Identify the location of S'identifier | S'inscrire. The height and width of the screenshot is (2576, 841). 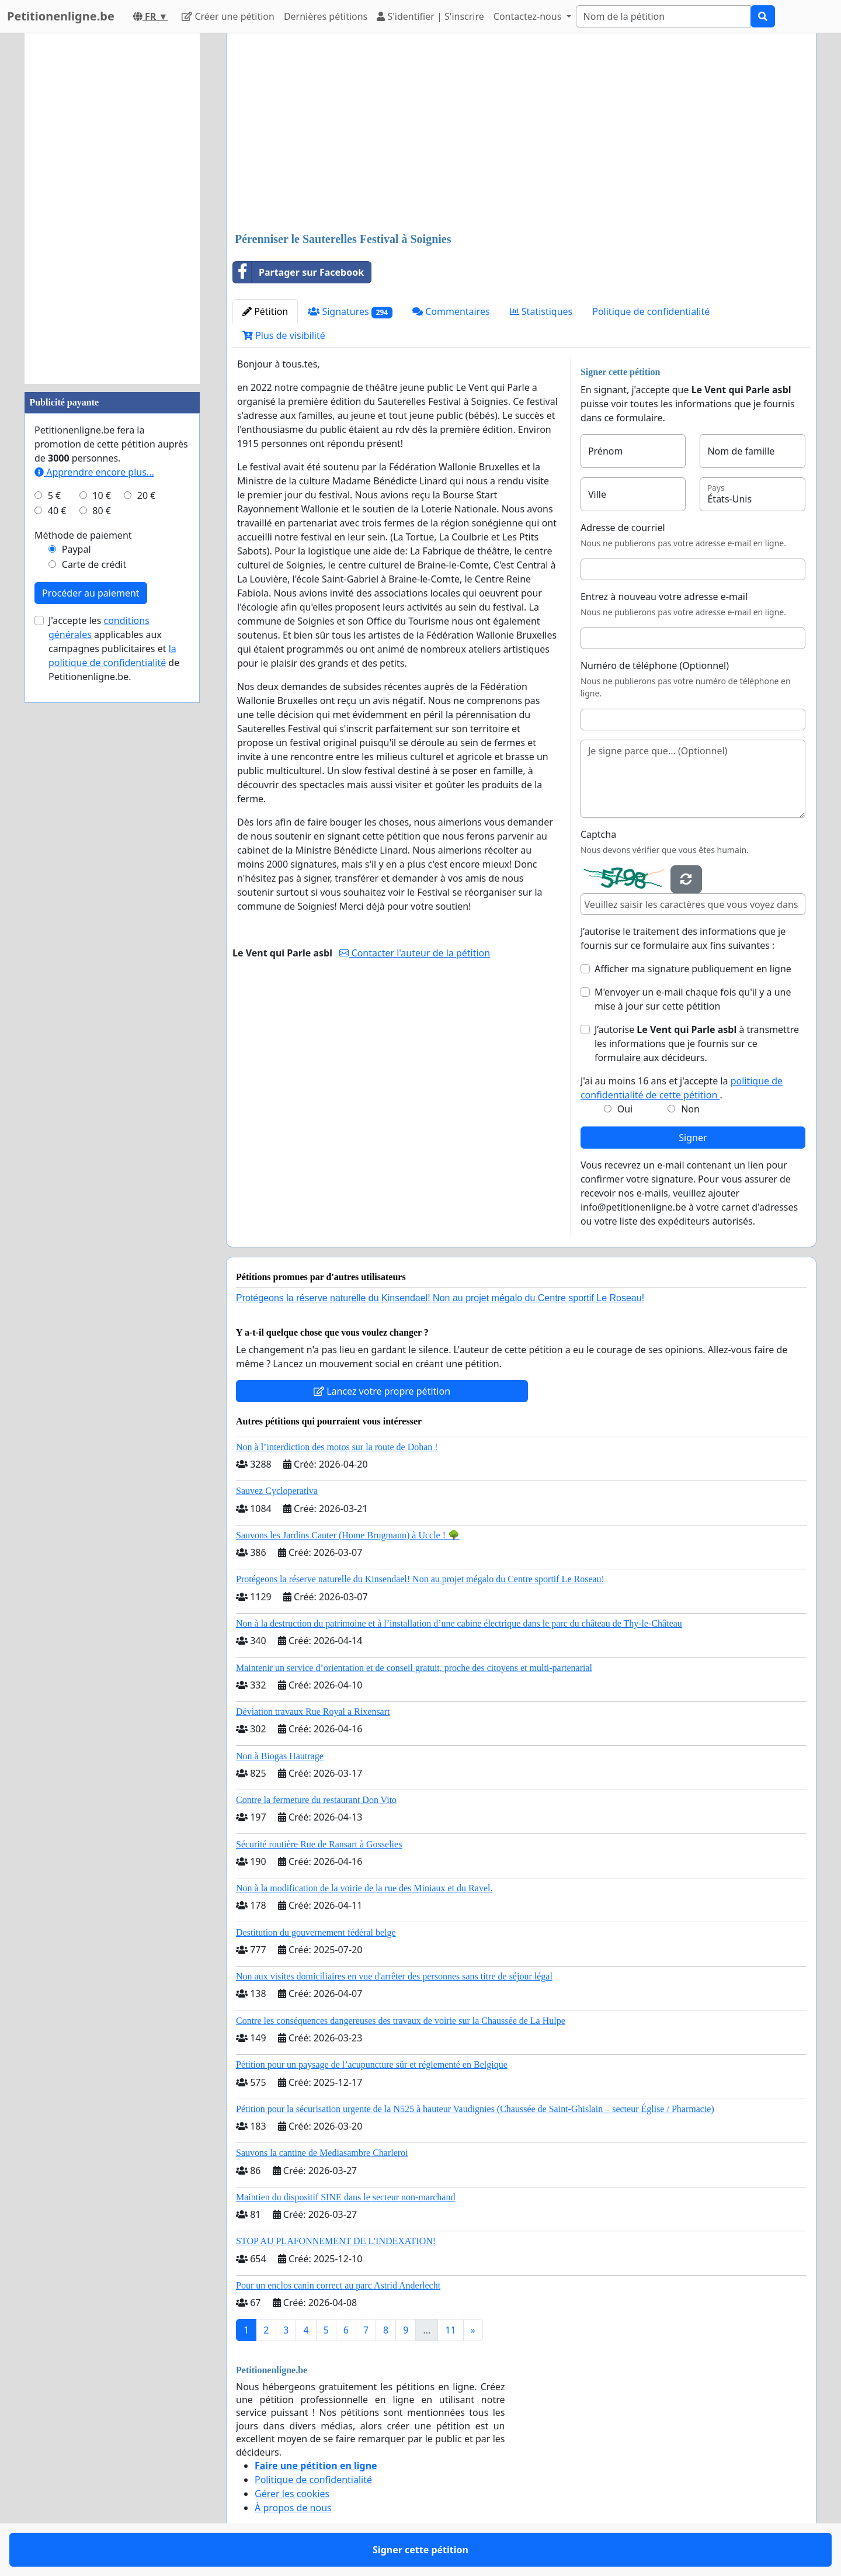
(430, 16).